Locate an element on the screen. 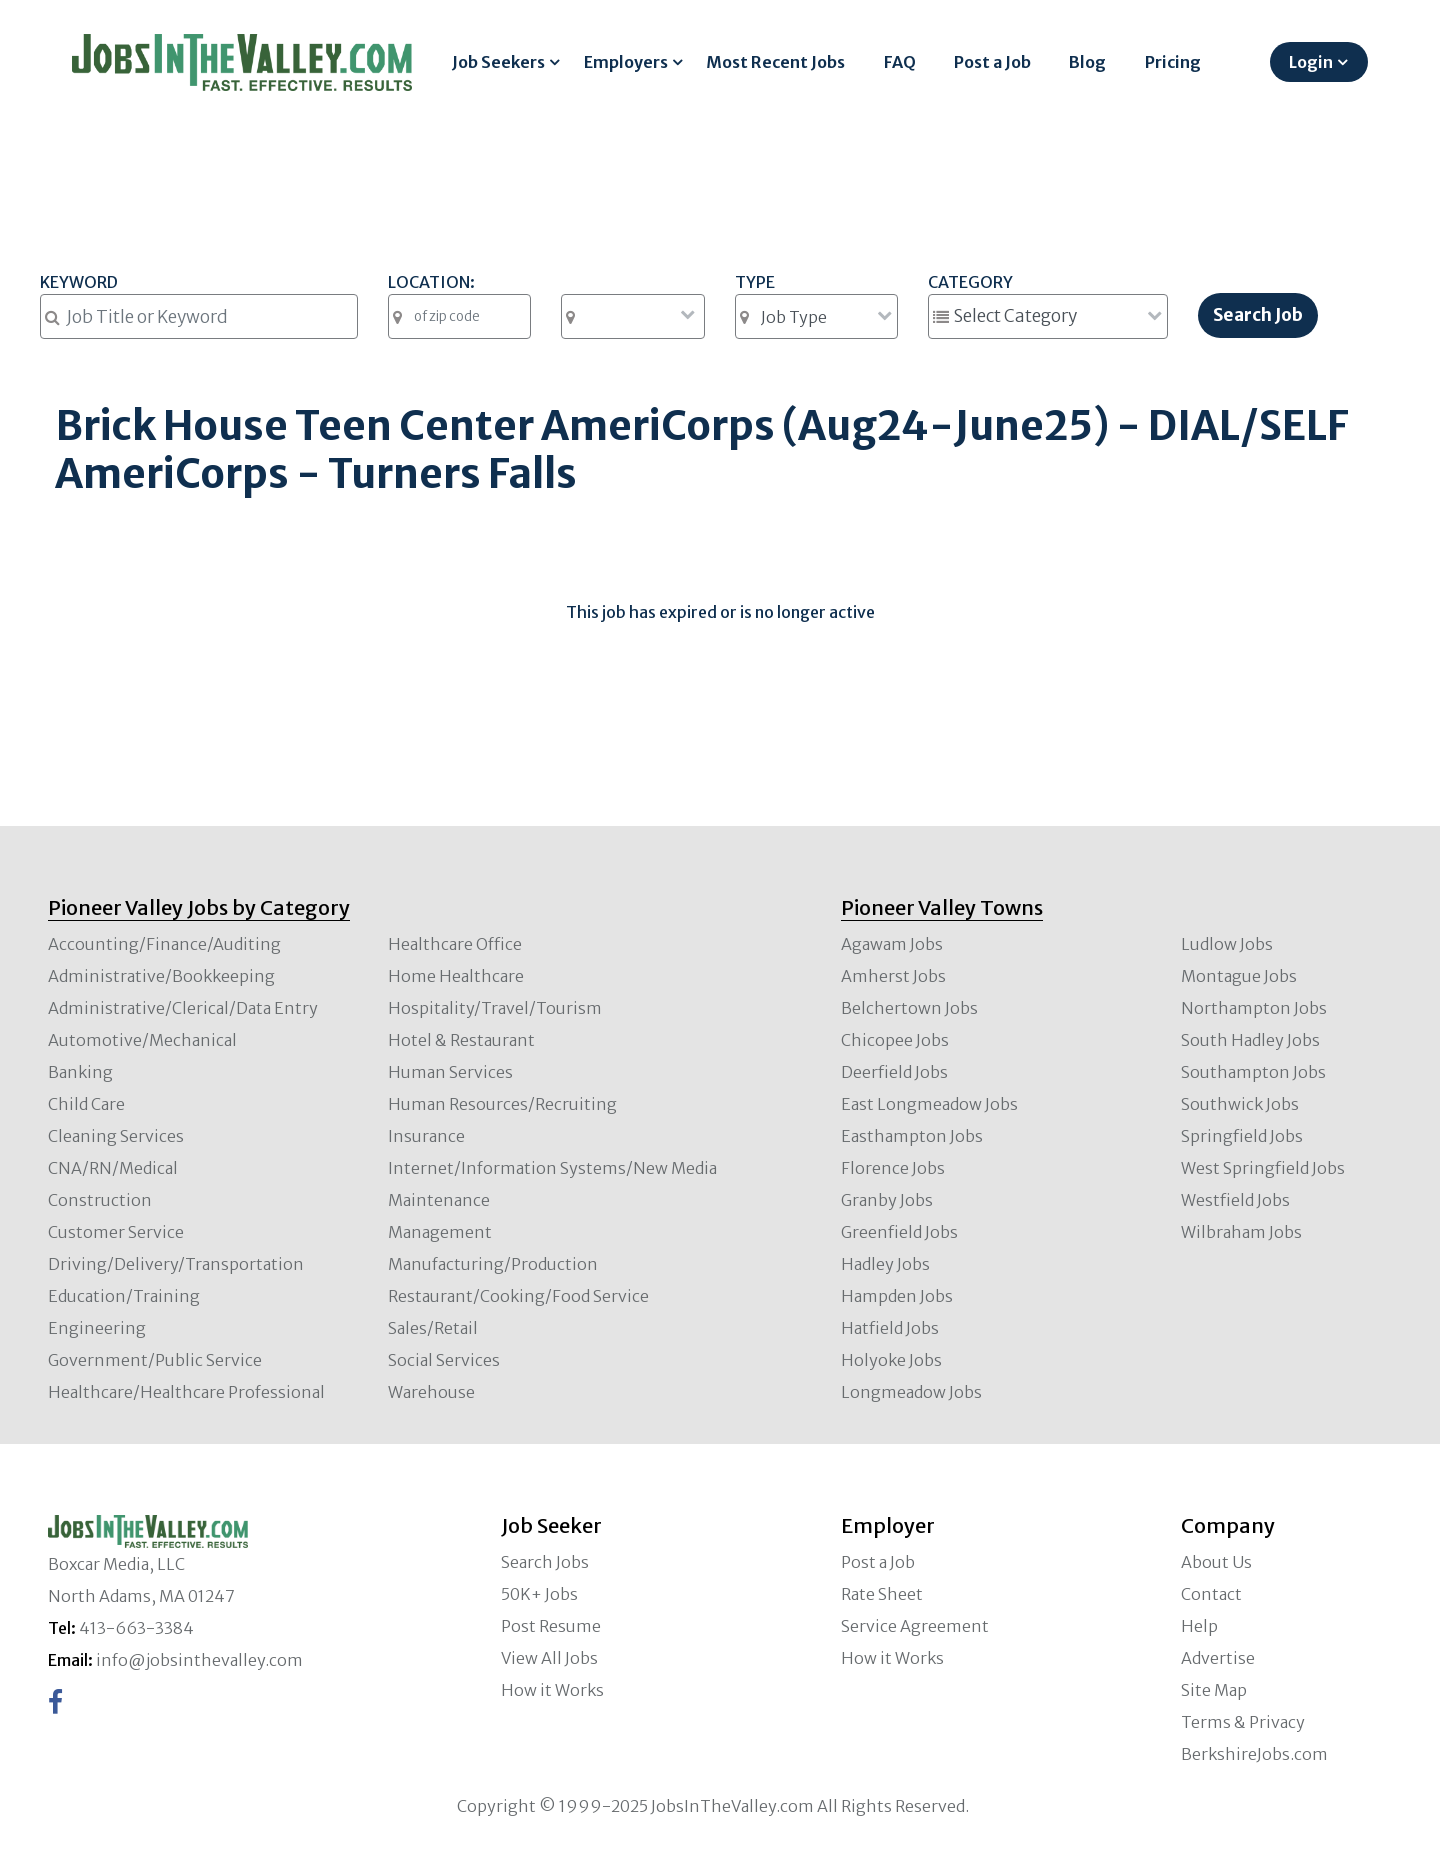  Search Jobs is located at coordinates (545, 1562).